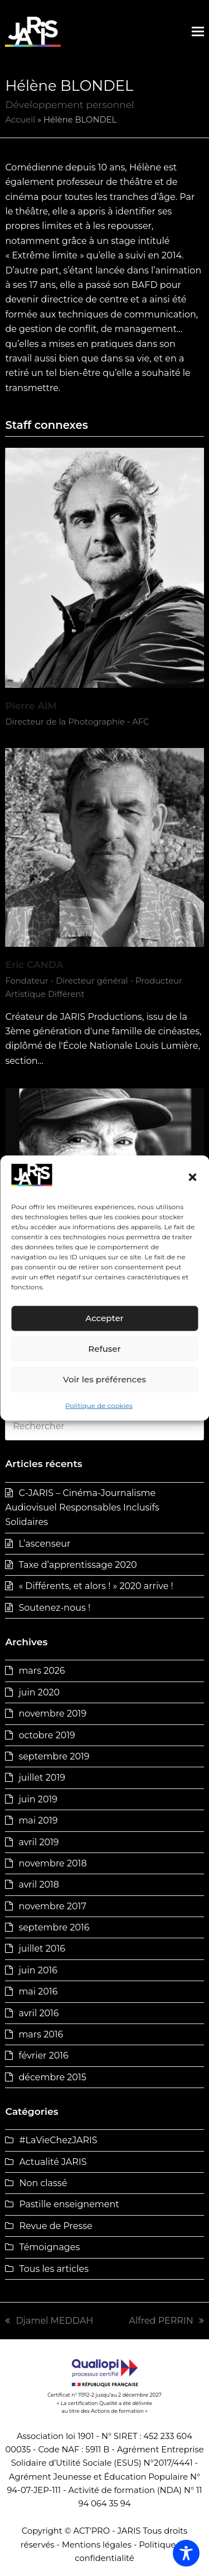  I want to click on avril 2019, so click(38, 1842).